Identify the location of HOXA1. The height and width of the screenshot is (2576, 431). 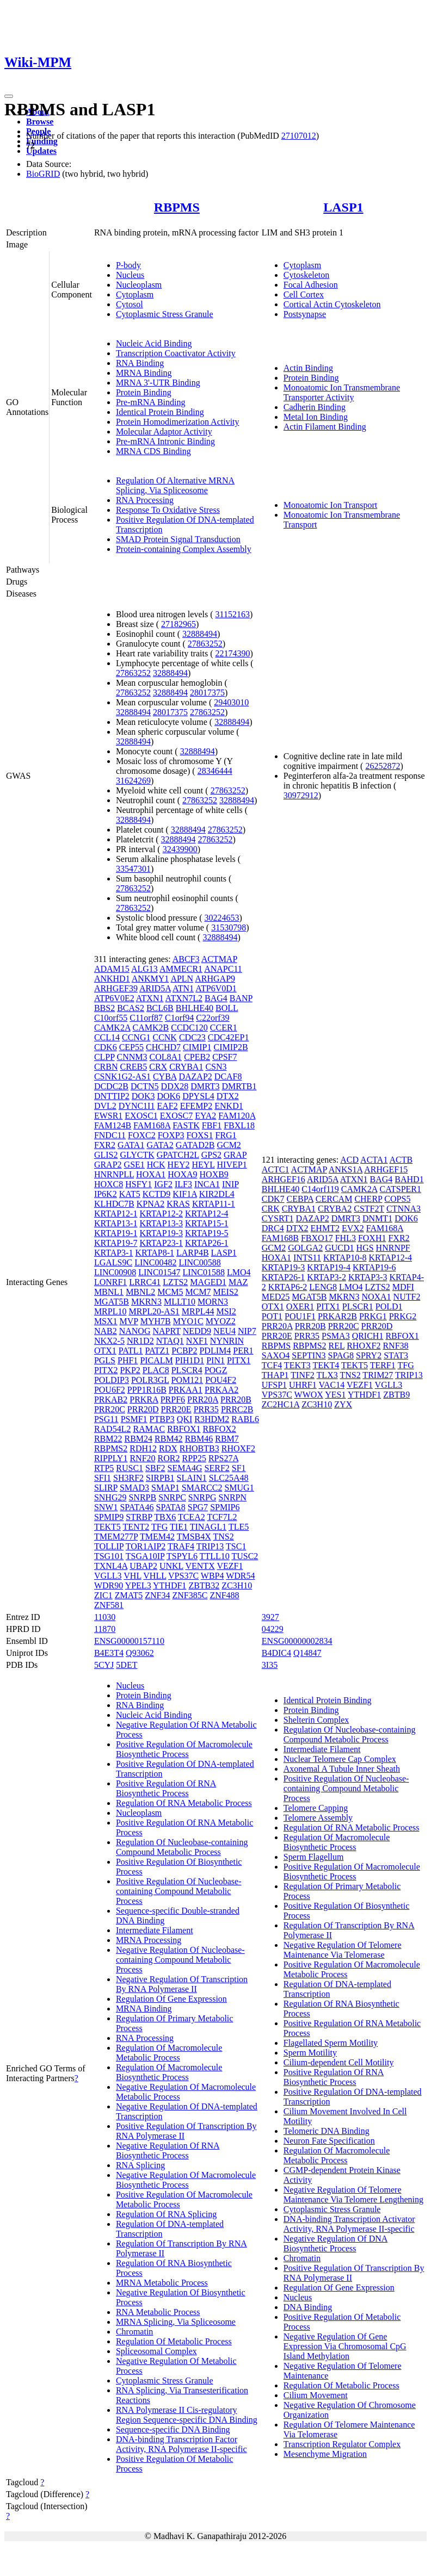
(150, 1174).